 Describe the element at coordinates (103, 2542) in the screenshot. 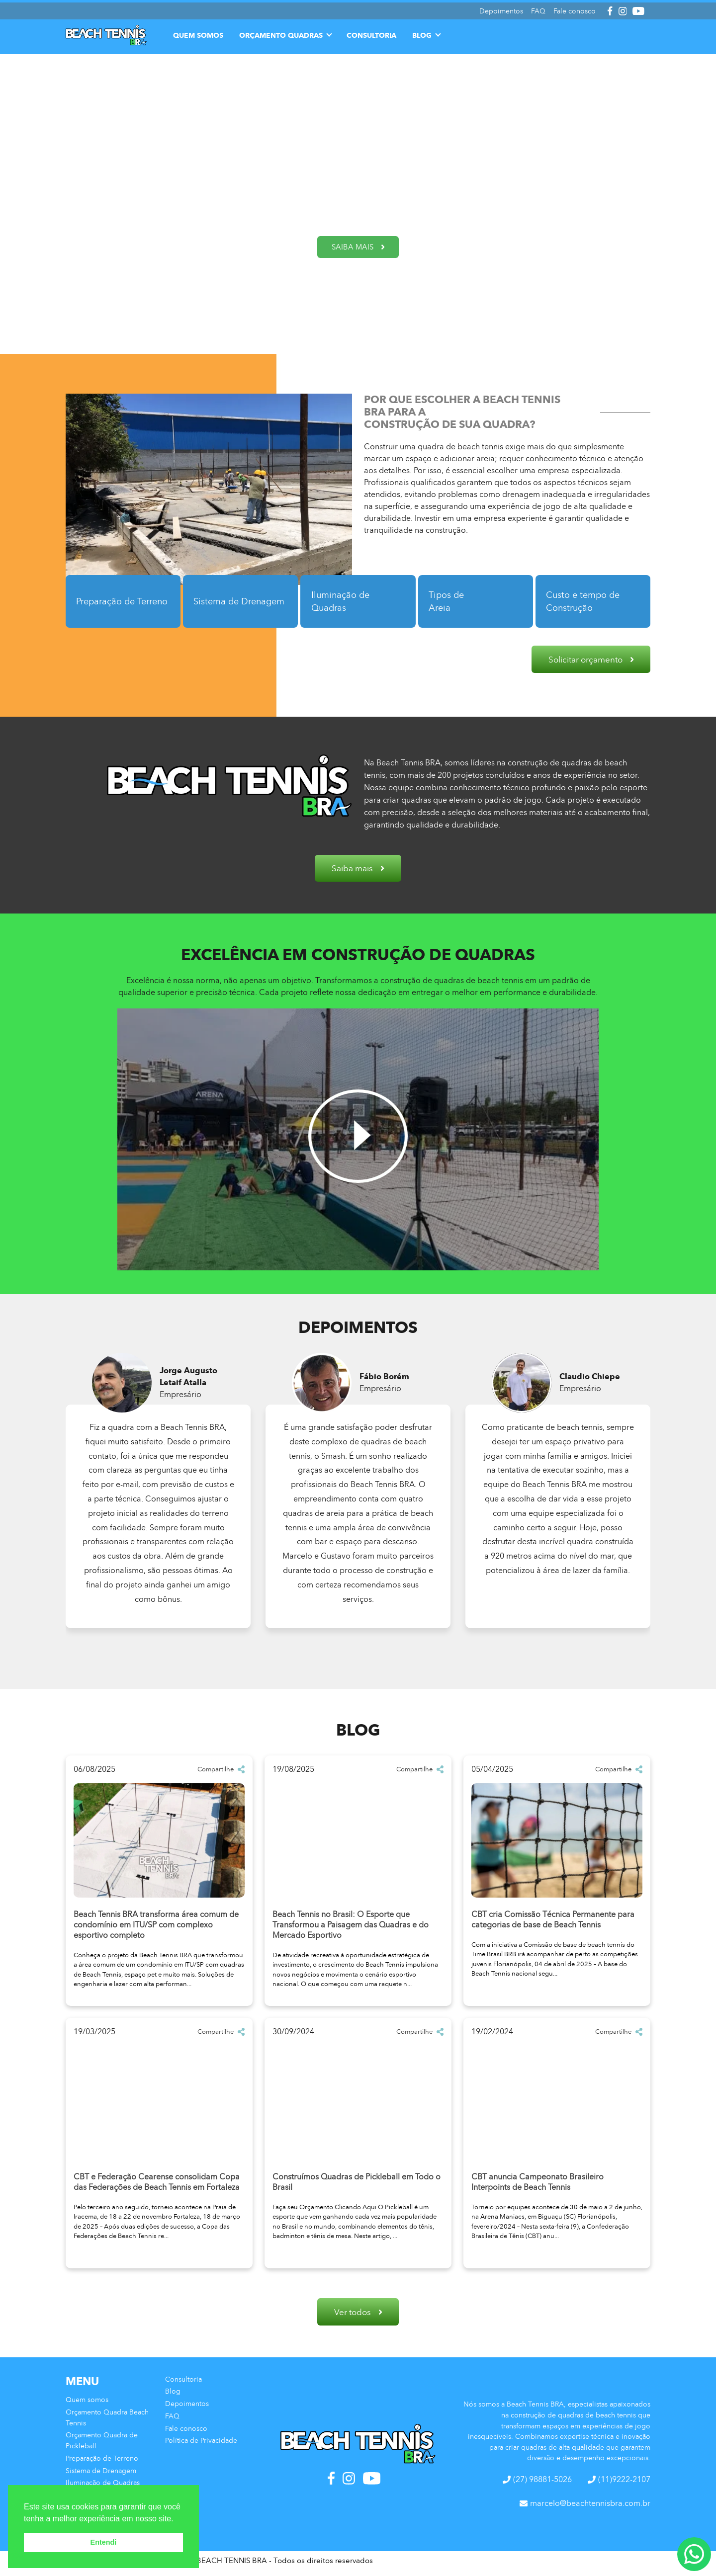

I see `Entendi [button]` at that location.